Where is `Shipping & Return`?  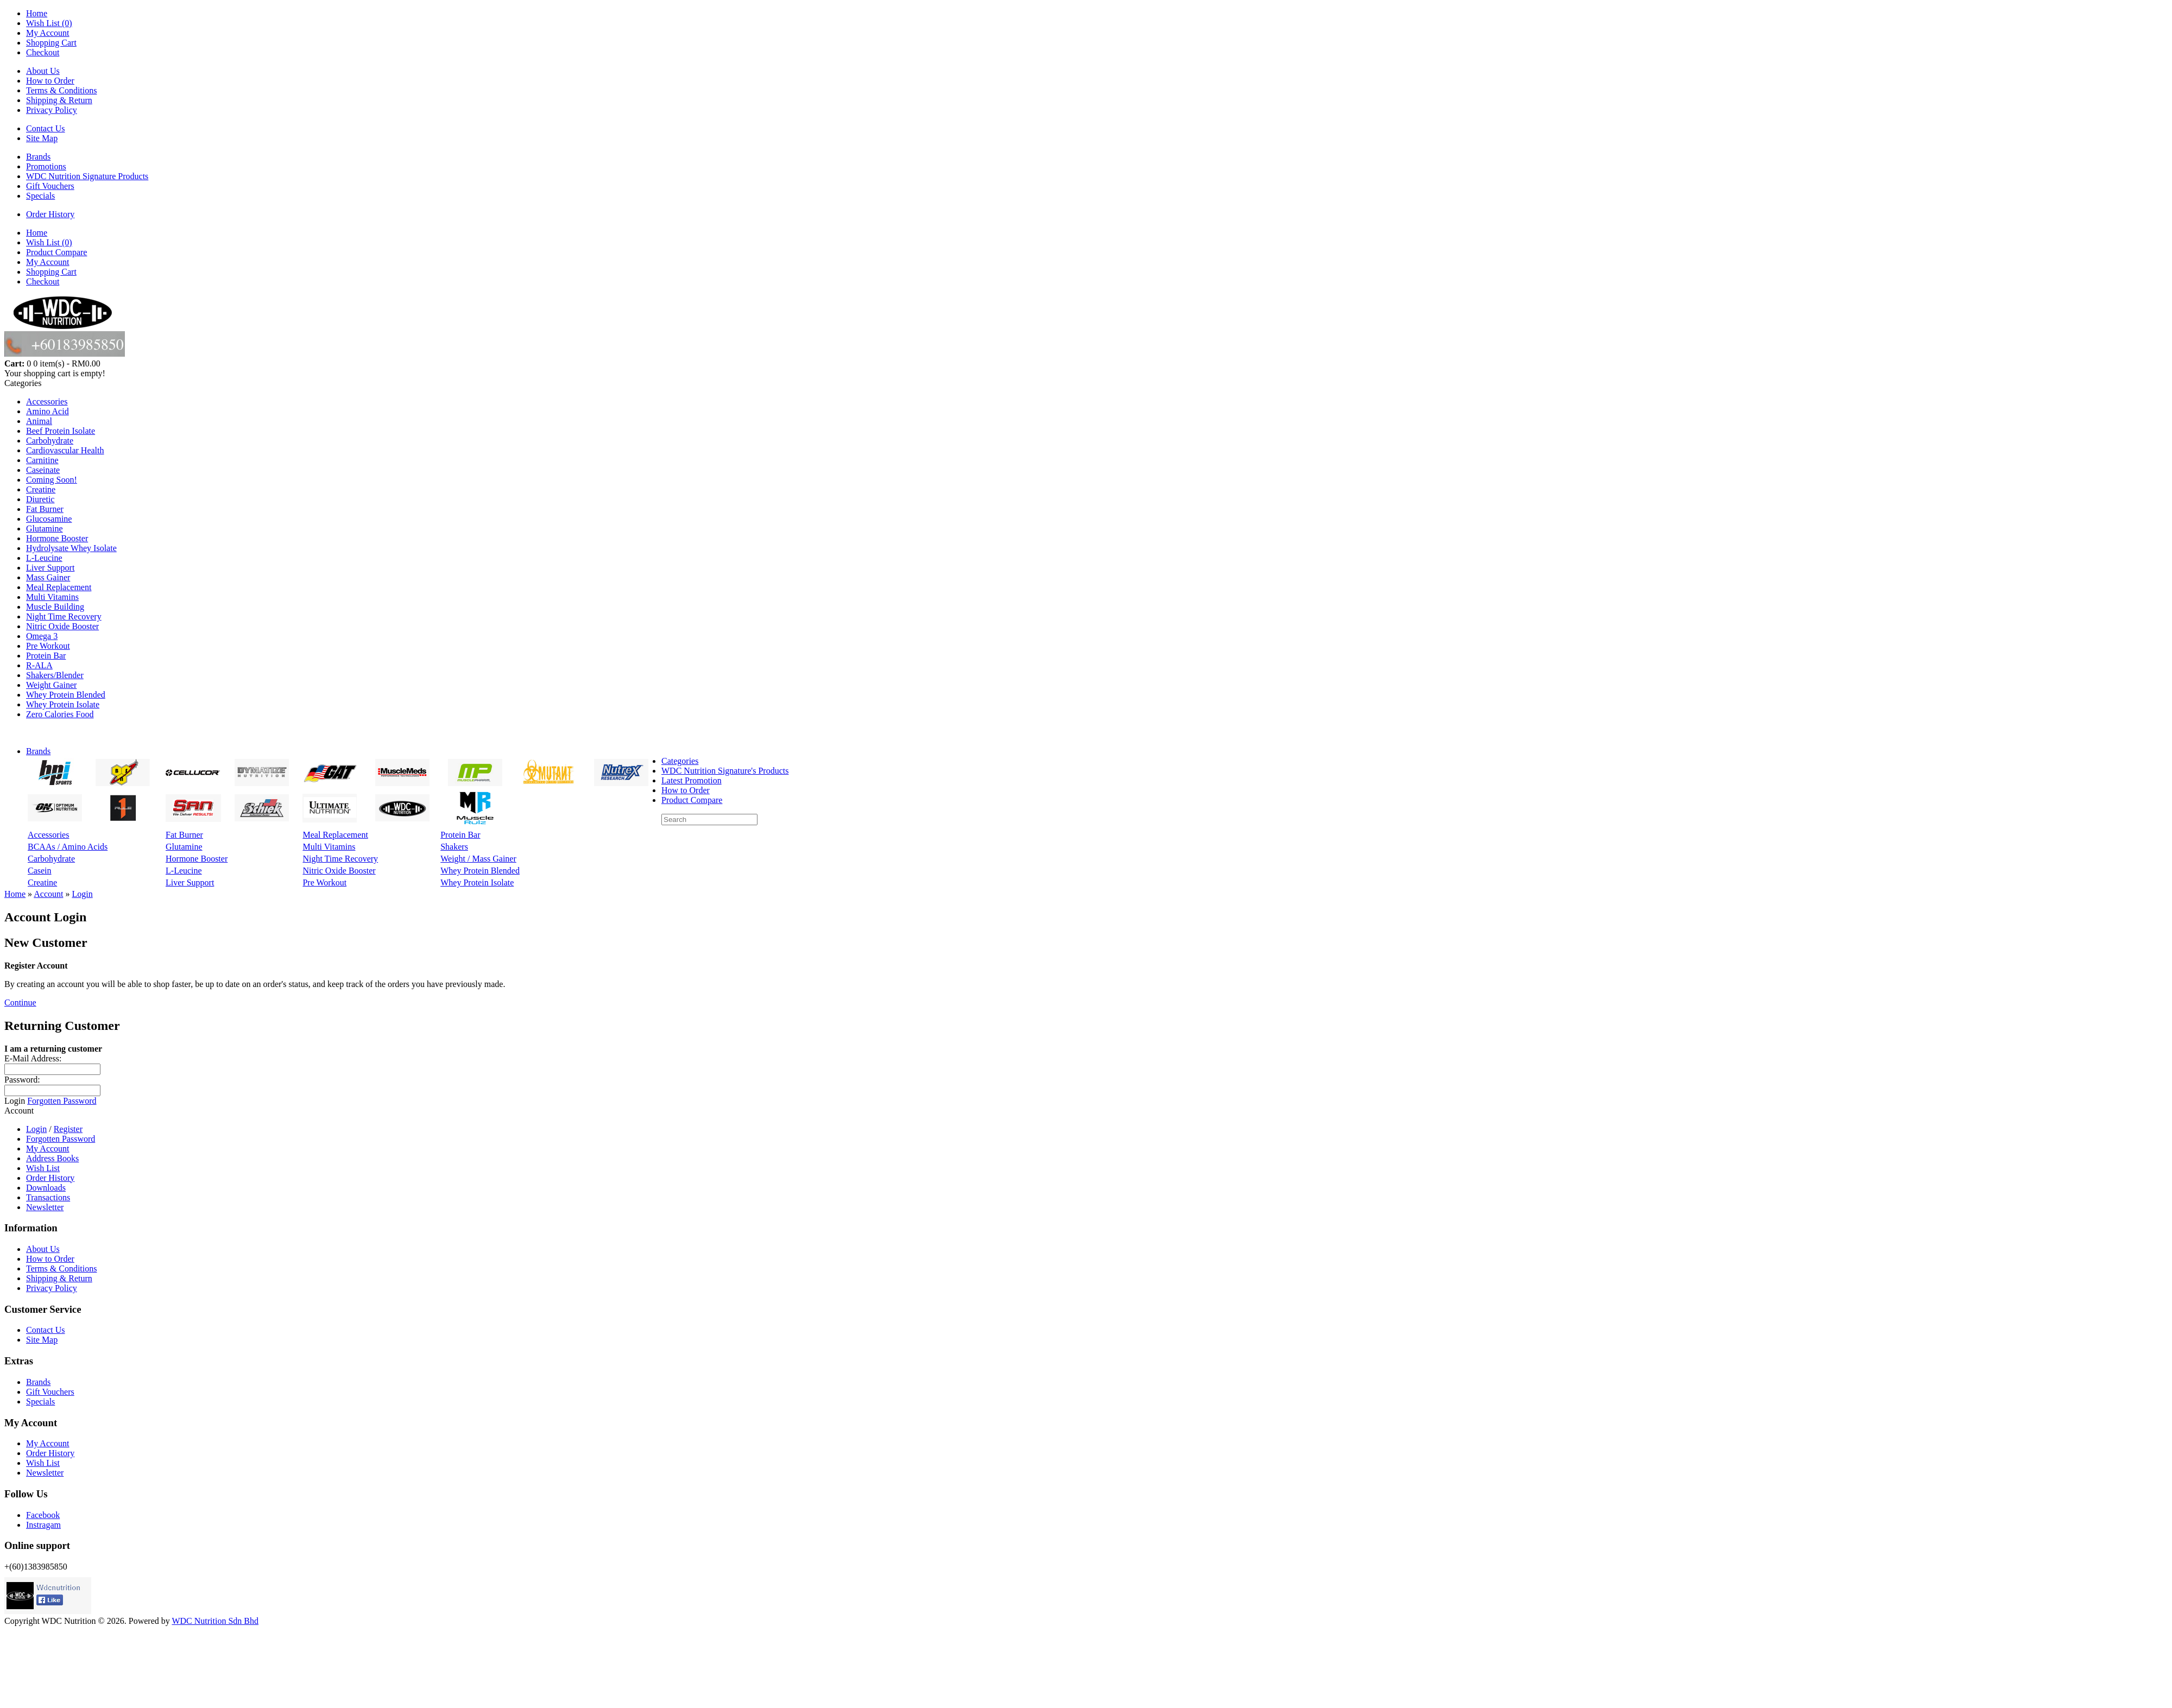
Shipping & Return is located at coordinates (59, 100).